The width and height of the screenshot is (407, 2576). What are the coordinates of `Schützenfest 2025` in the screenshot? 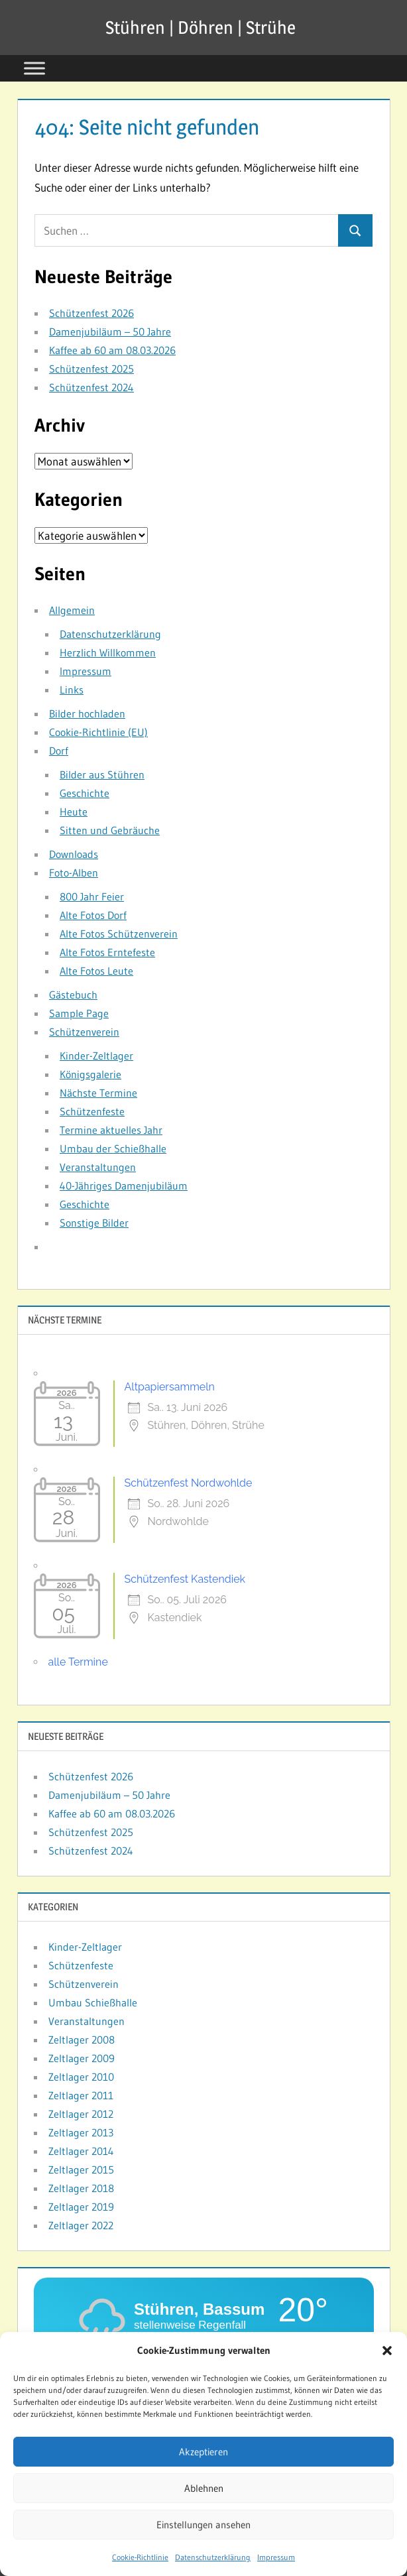 It's located at (91, 368).